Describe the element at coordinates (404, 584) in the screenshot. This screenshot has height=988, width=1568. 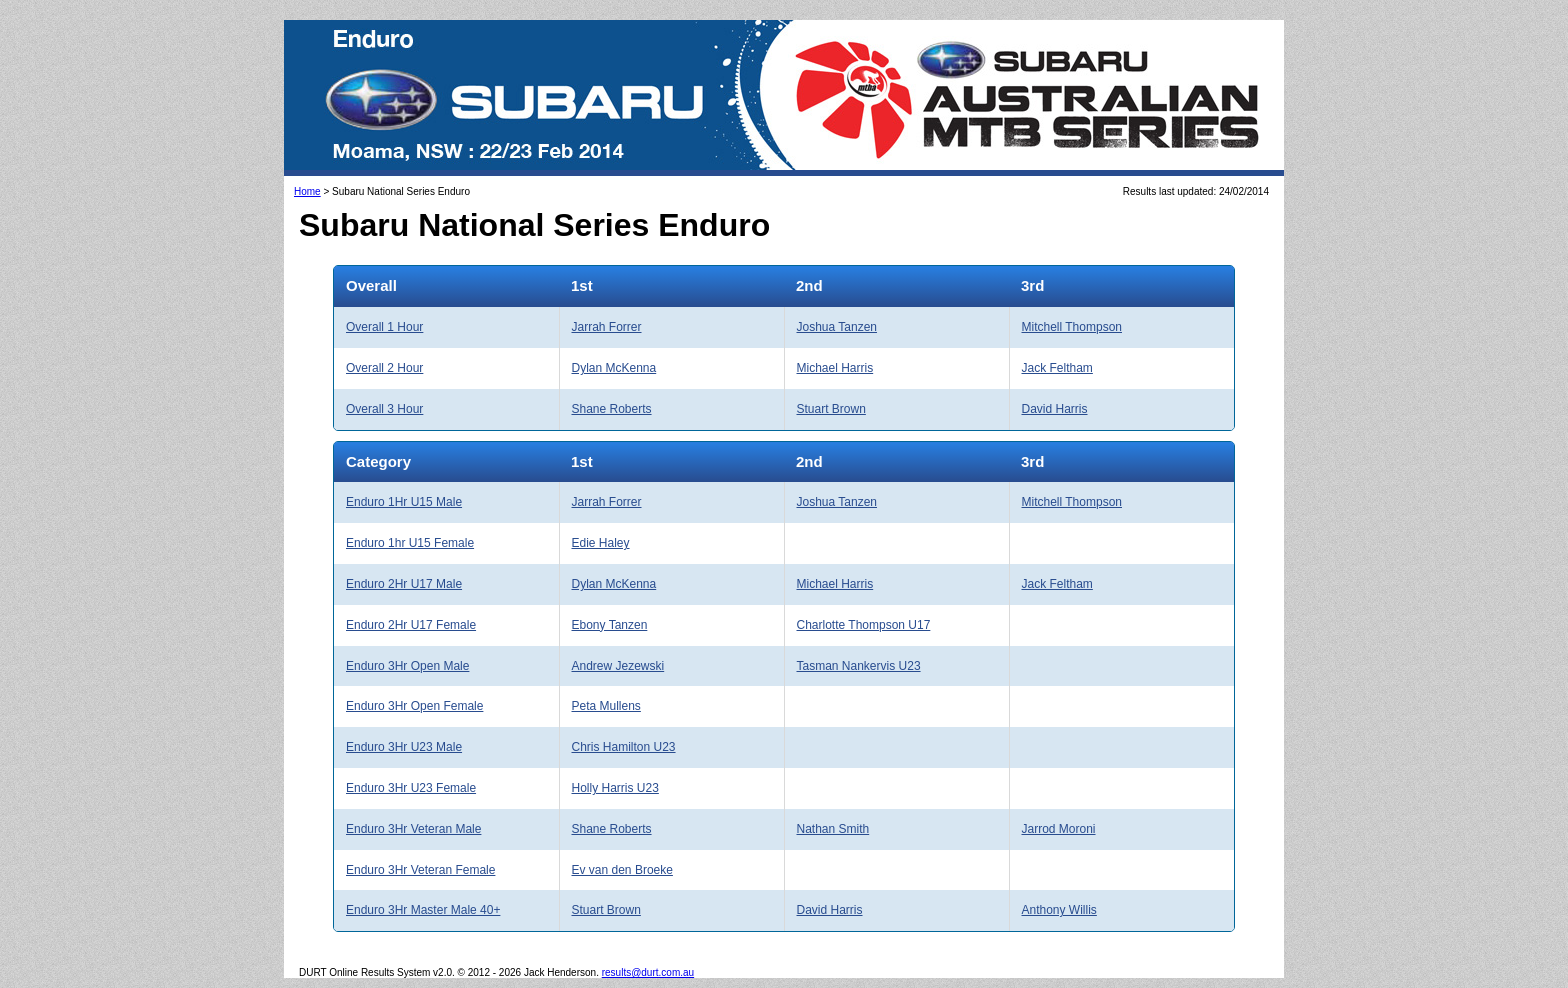
I see `Enduro 2Hr U17 Male` at that location.